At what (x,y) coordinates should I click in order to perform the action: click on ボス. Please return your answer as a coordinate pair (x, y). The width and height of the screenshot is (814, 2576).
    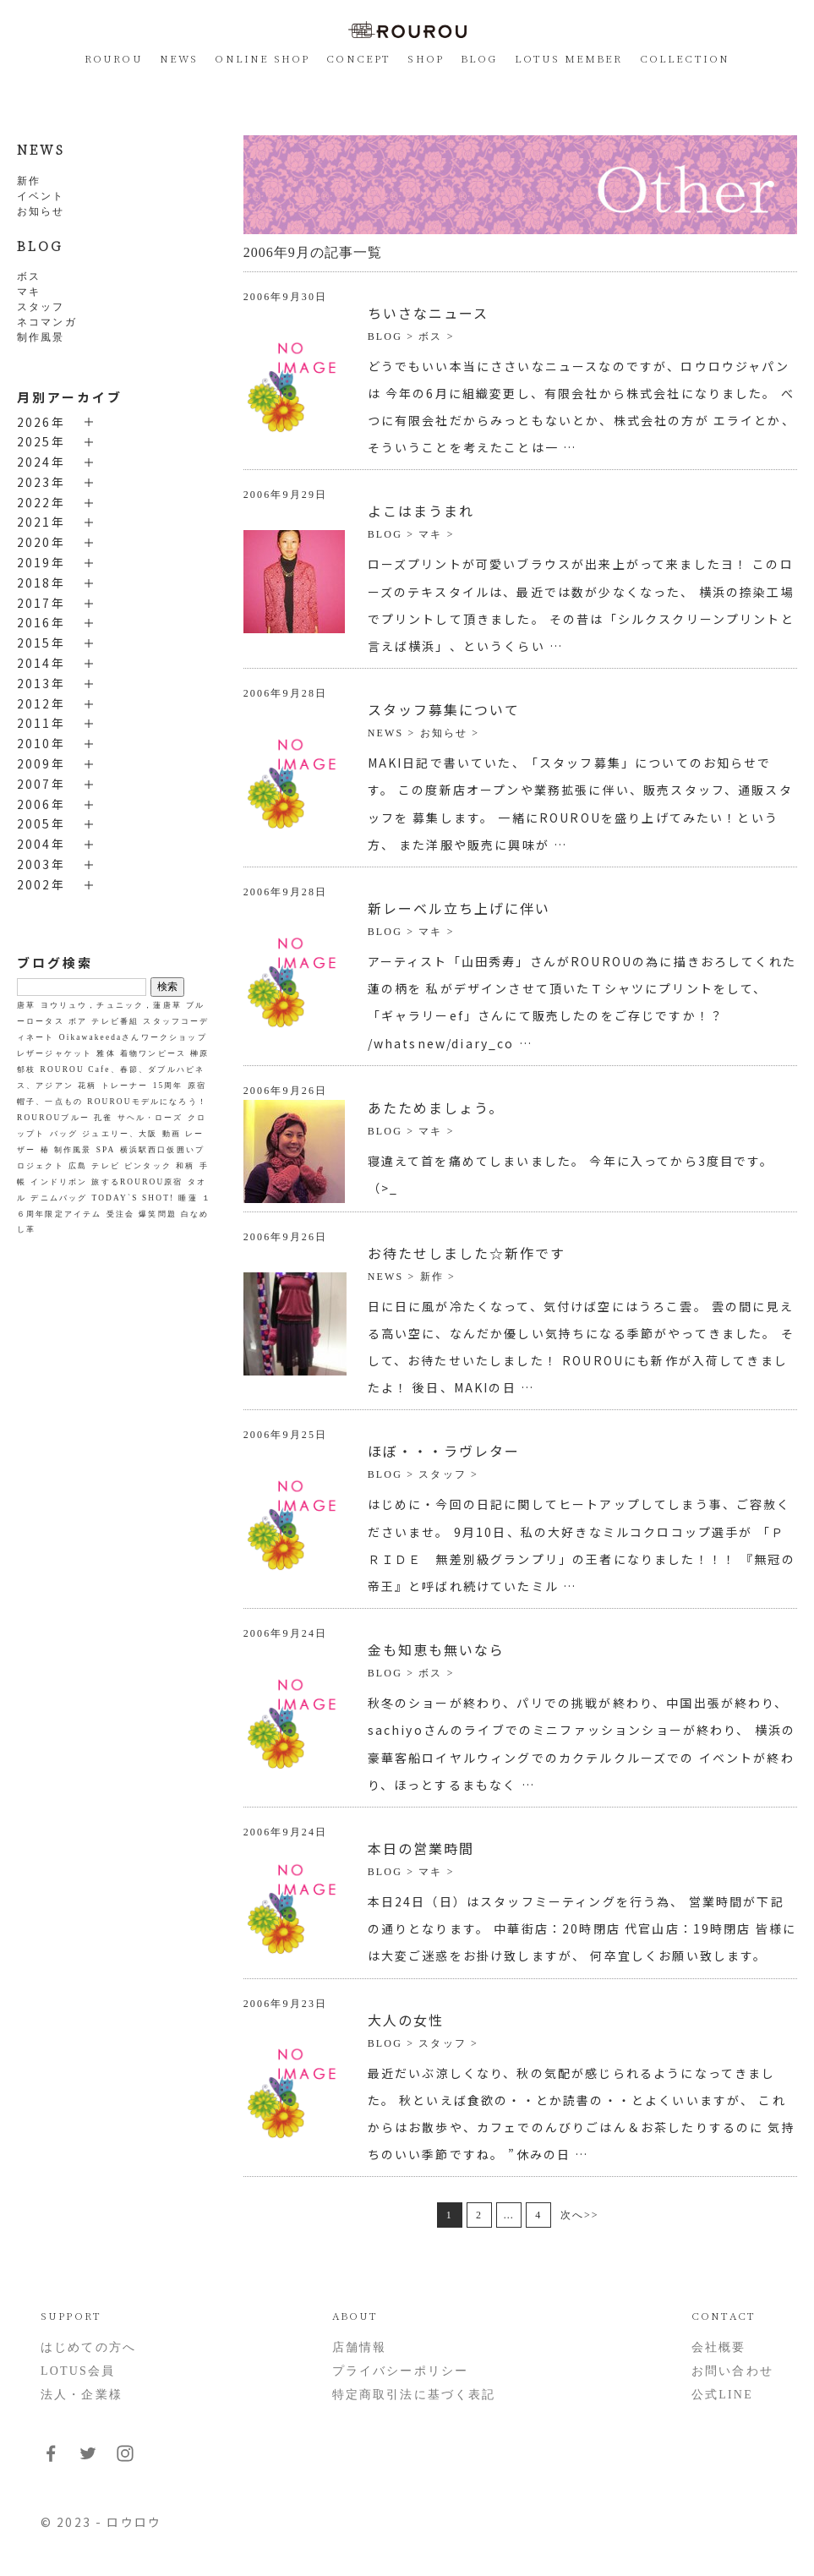
    Looking at the image, I should click on (29, 276).